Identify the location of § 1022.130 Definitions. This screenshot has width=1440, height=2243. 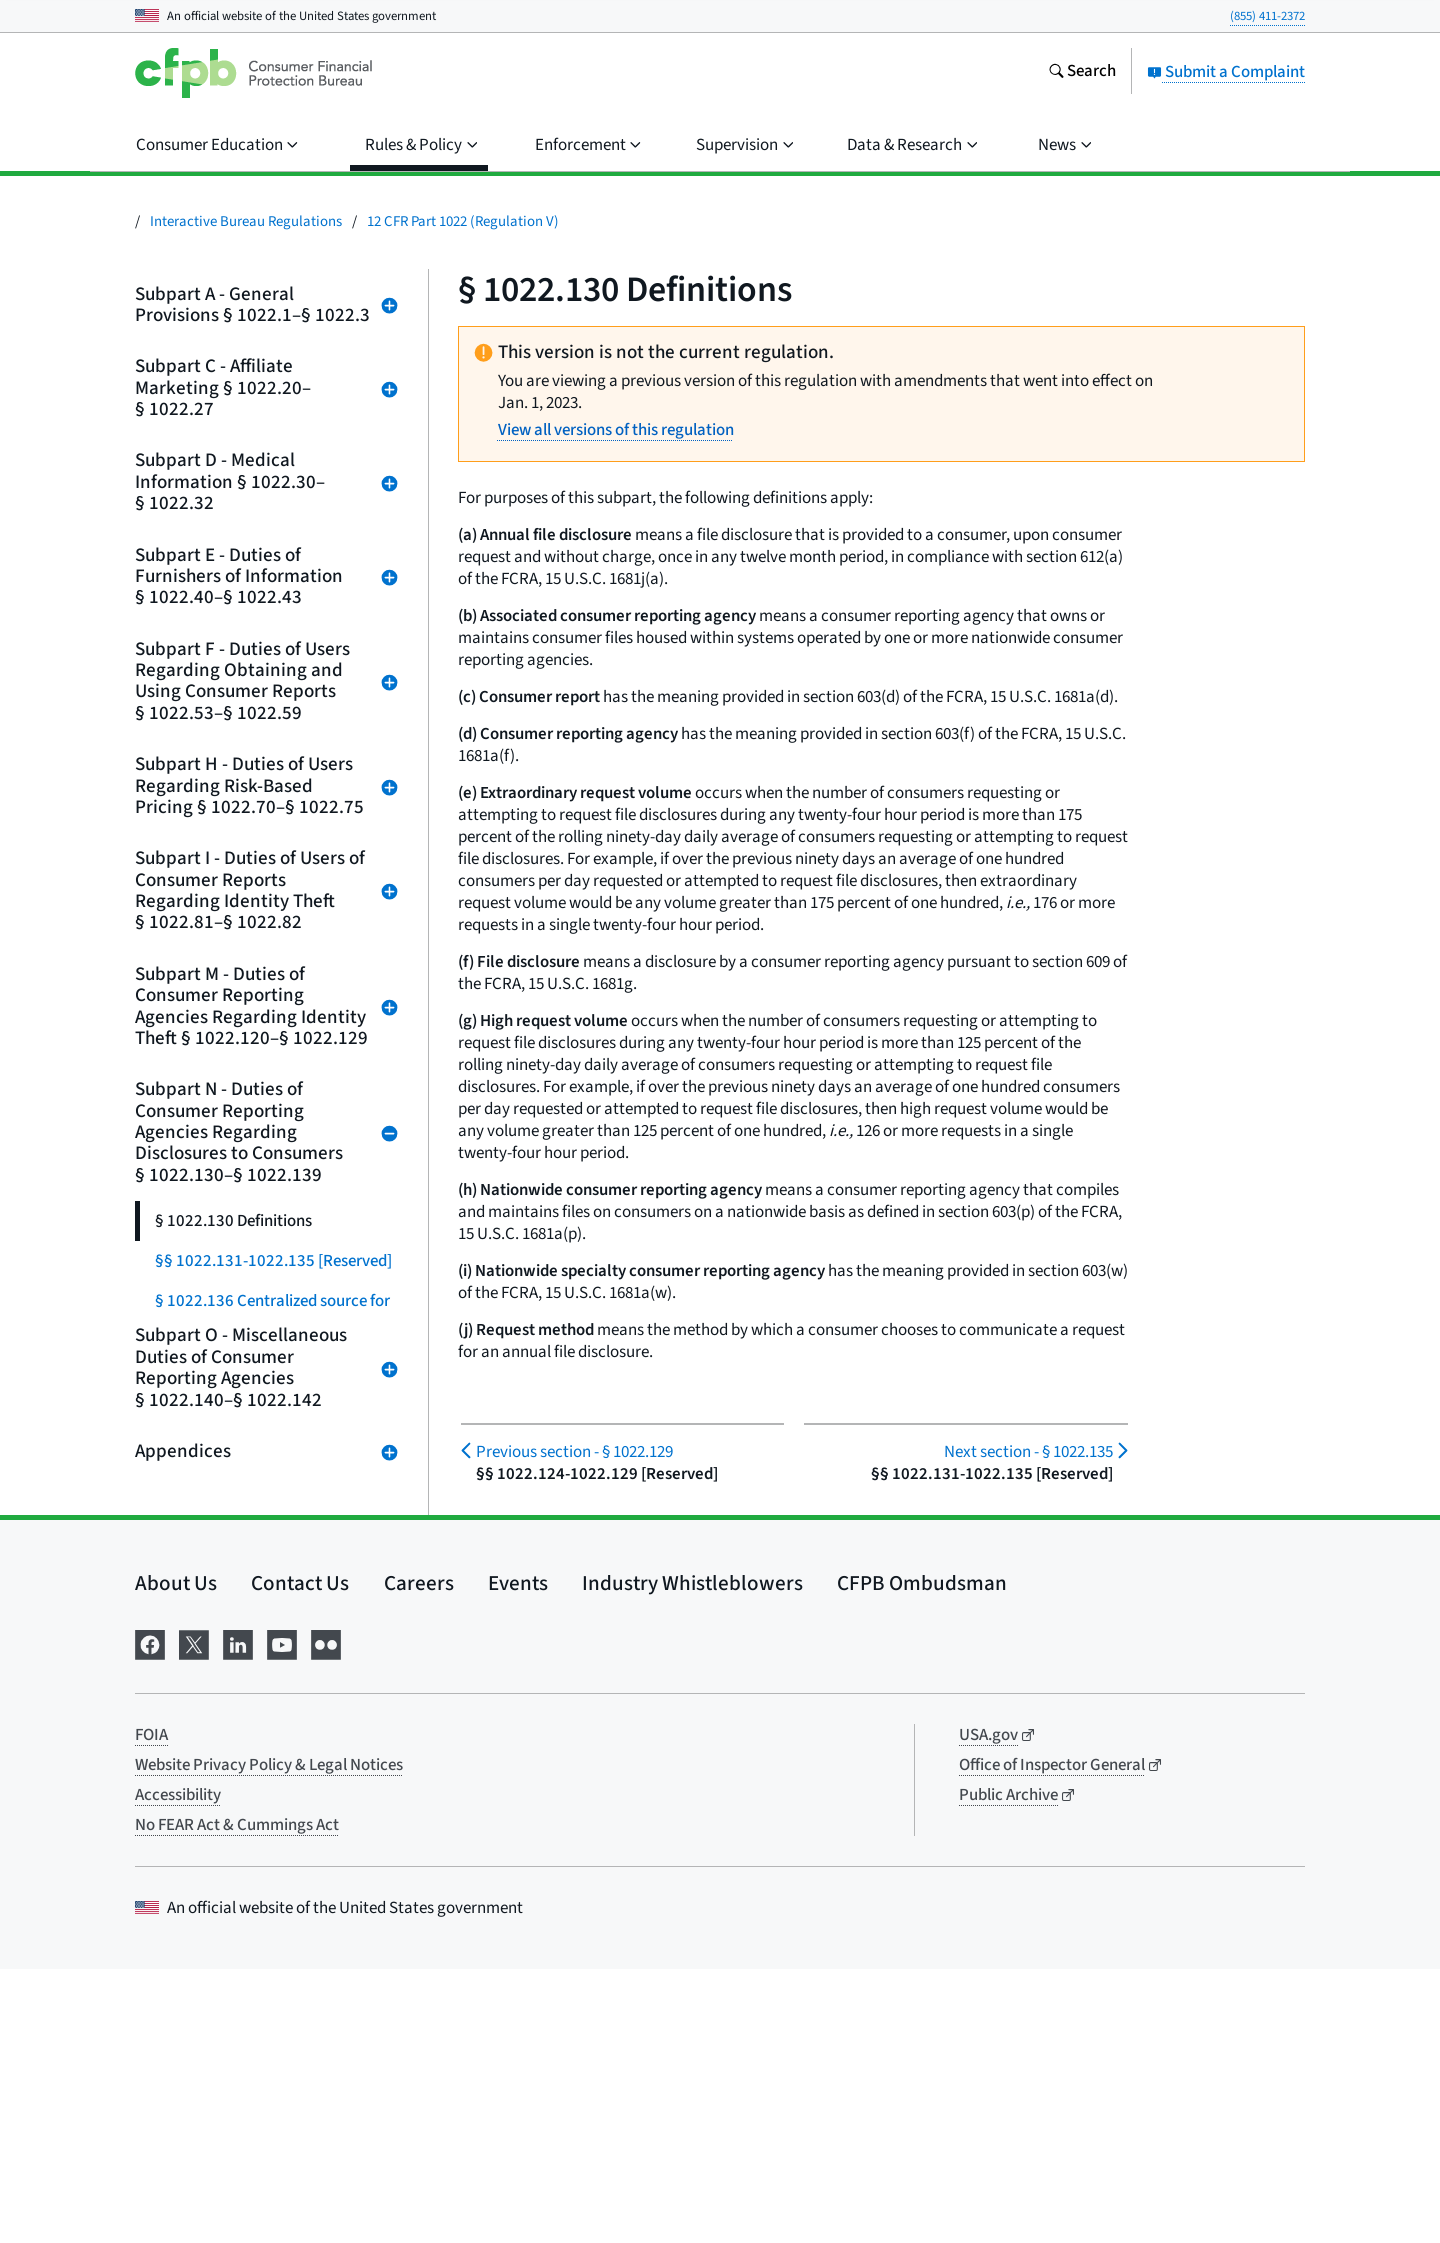
(233, 1221).